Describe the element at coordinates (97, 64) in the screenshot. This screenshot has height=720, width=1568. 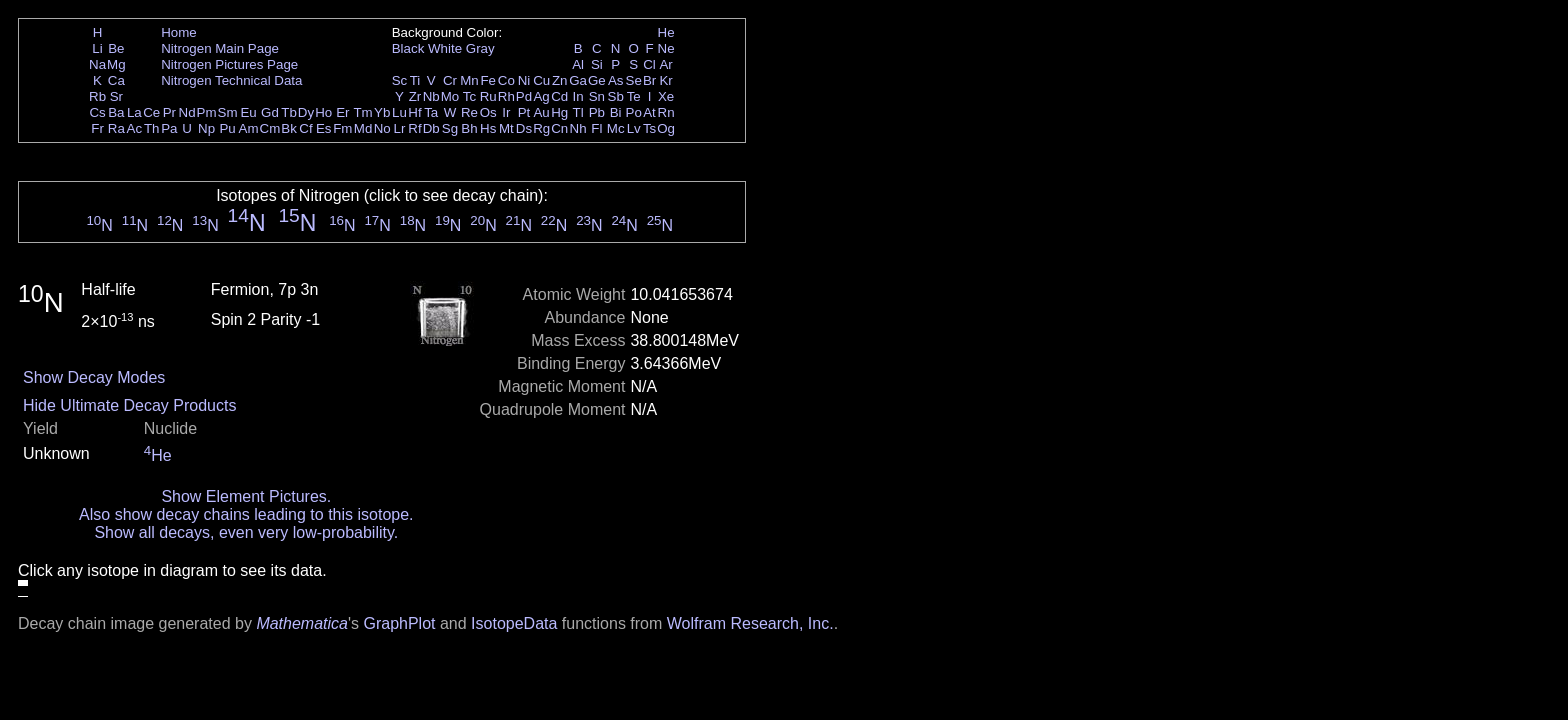
I see `Na` at that location.